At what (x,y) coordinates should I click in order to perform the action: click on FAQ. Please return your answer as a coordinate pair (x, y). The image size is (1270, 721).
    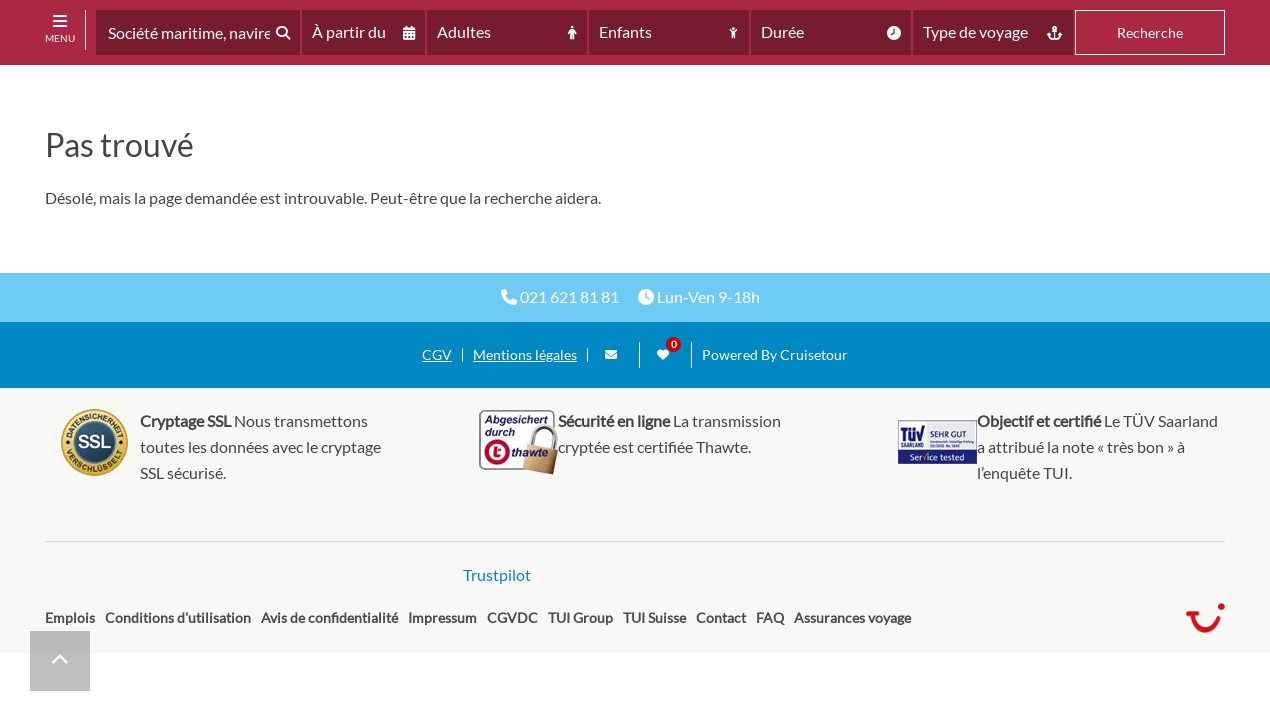
    Looking at the image, I should click on (770, 617).